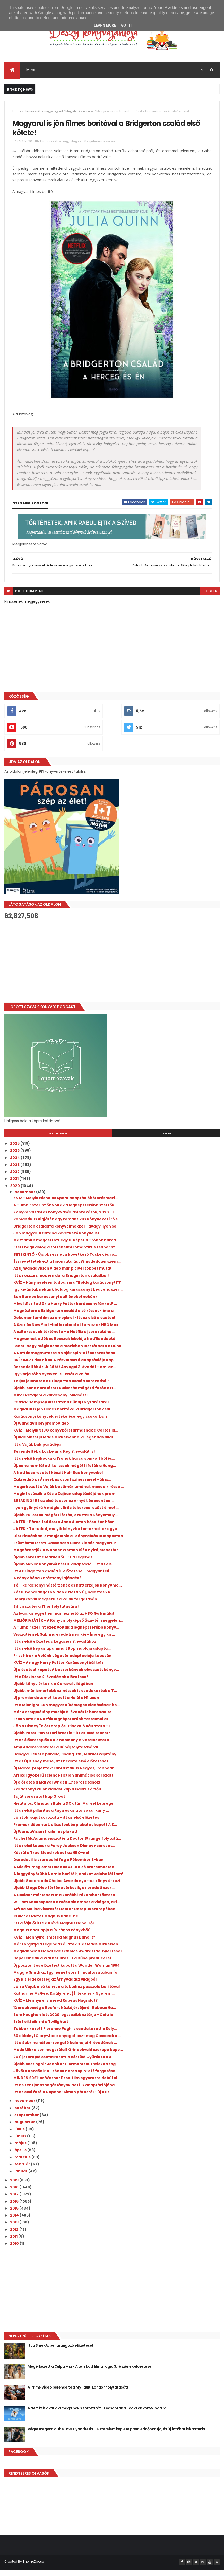 This screenshot has width=224, height=2576. What do you see at coordinates (64, 1782) in the screenshot?
I see `Afrikai gyökerű science fiction animációs sorozatt...` at bounding box center [64, 1782].